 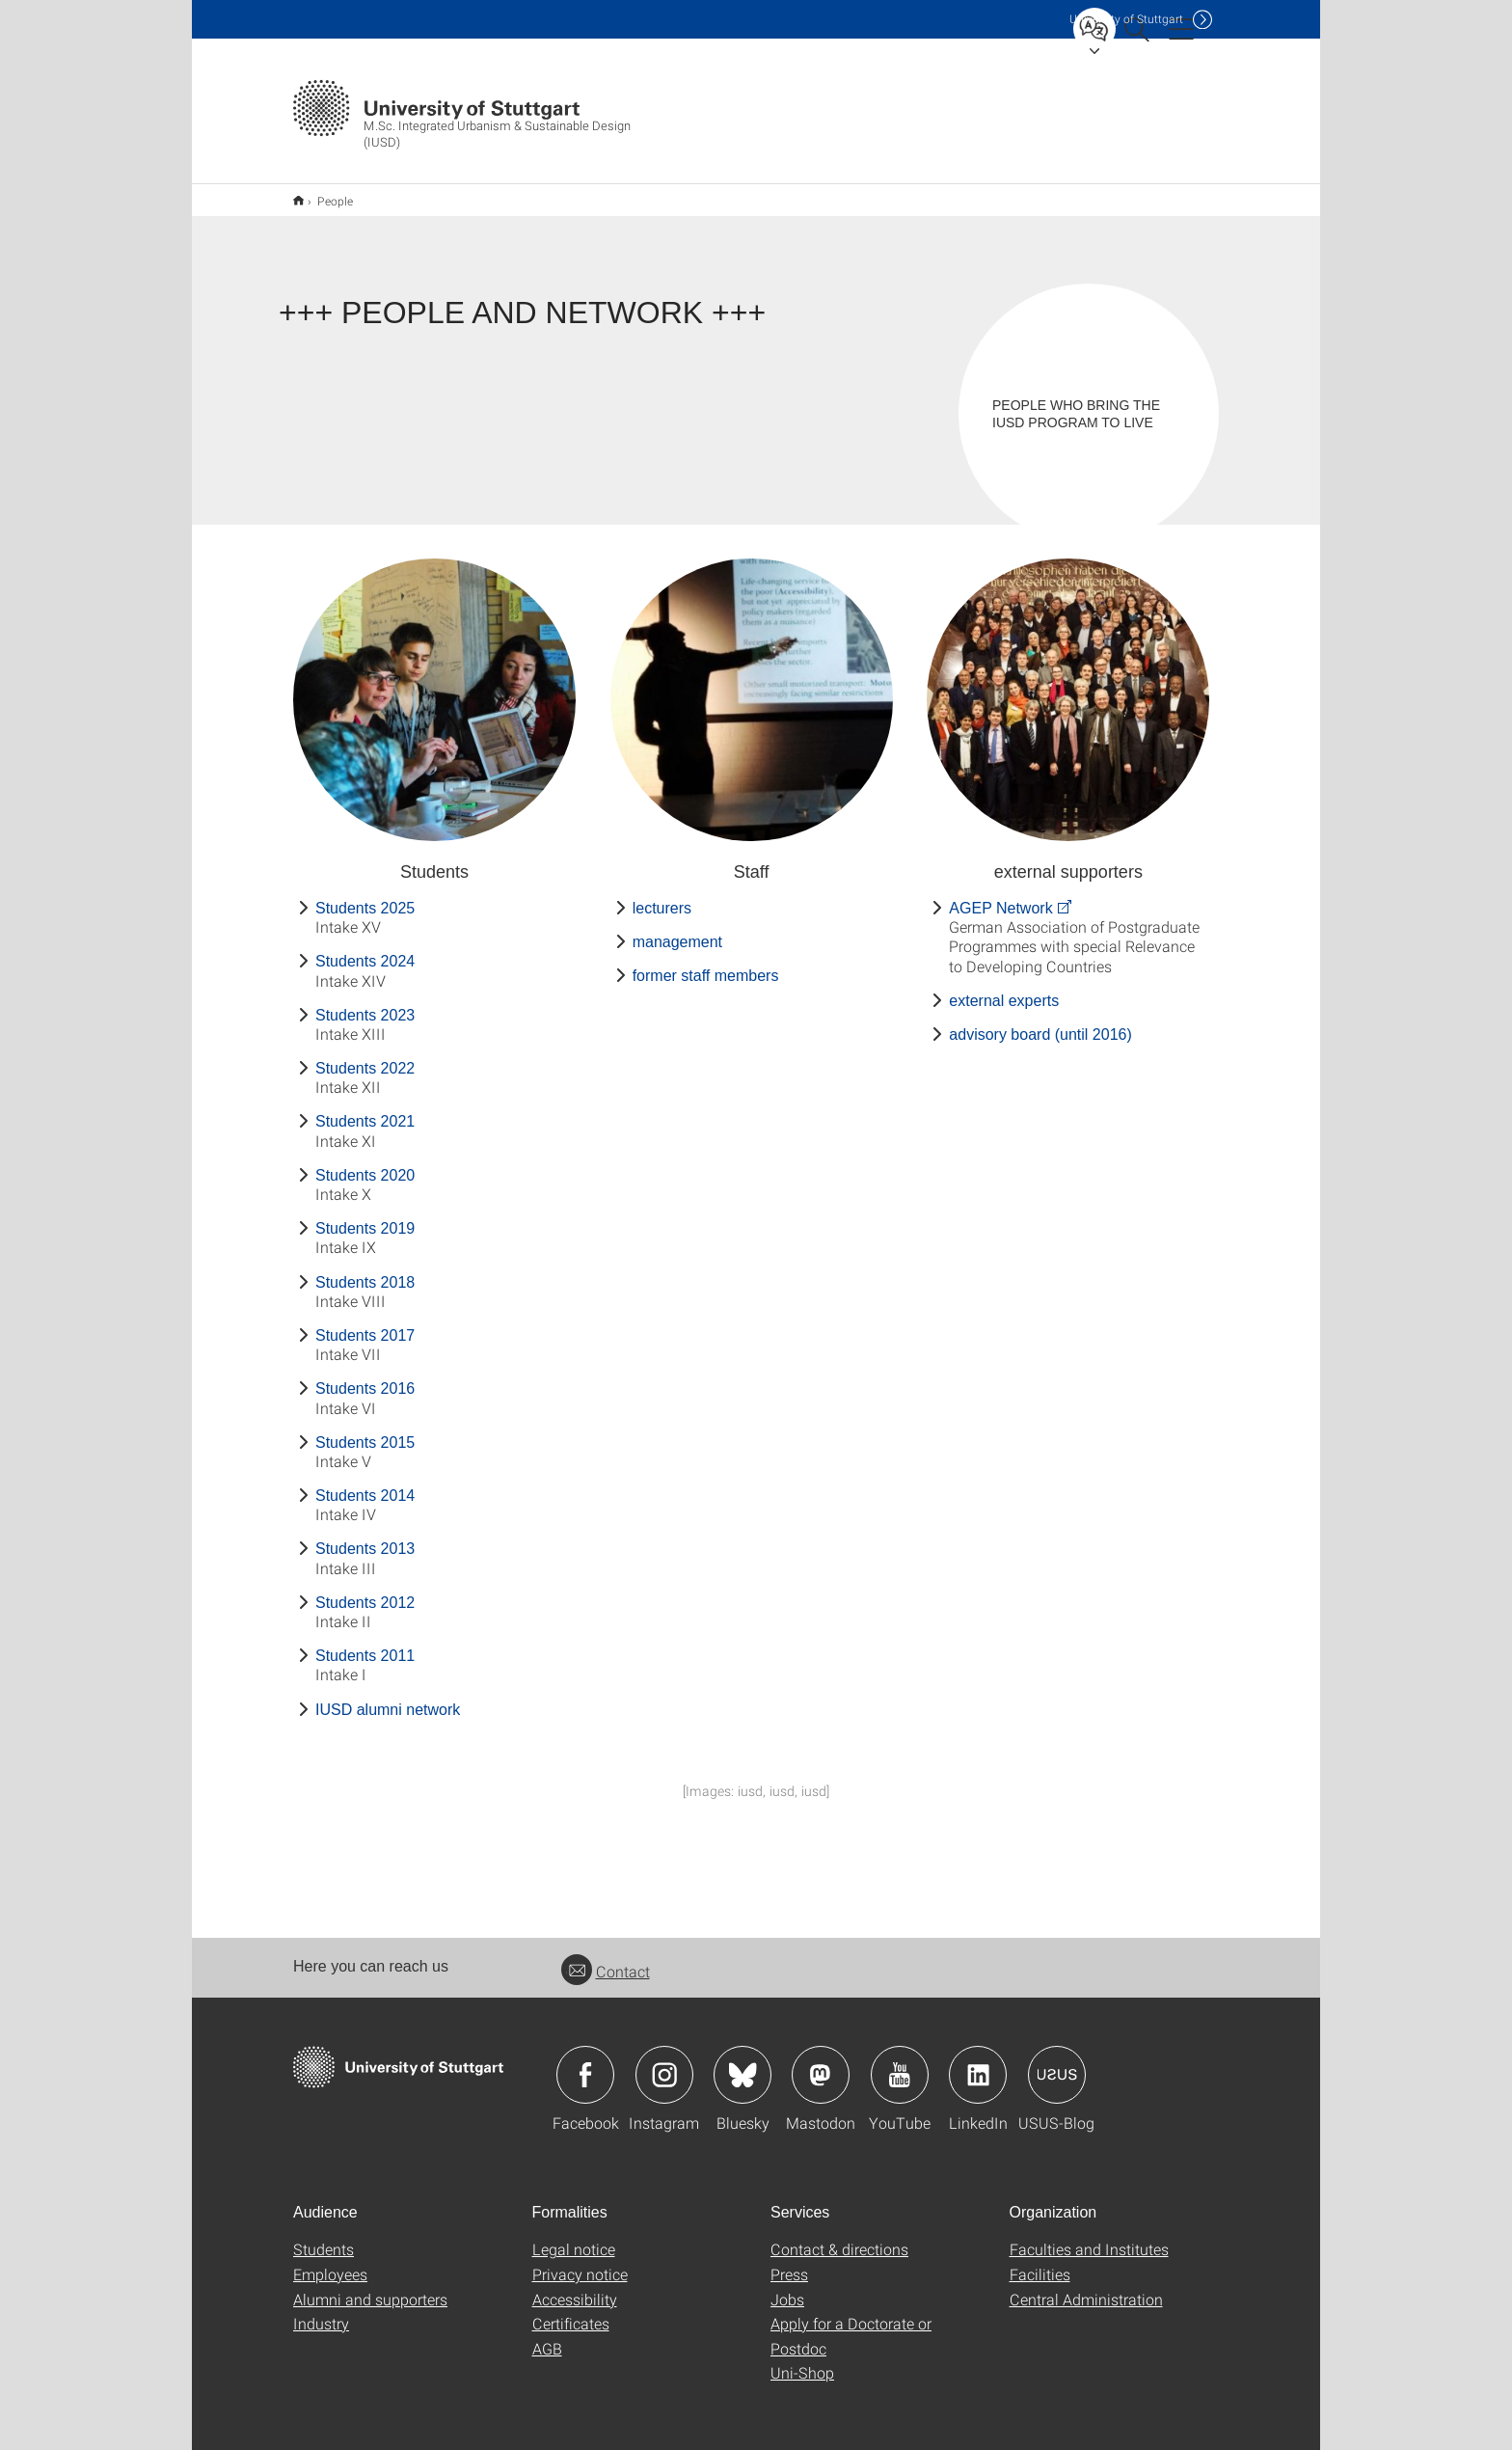 What do you see at coordinates (365, 1002) in the screenshot?
I see `Students 2023` at bounding box center [365, 1002].